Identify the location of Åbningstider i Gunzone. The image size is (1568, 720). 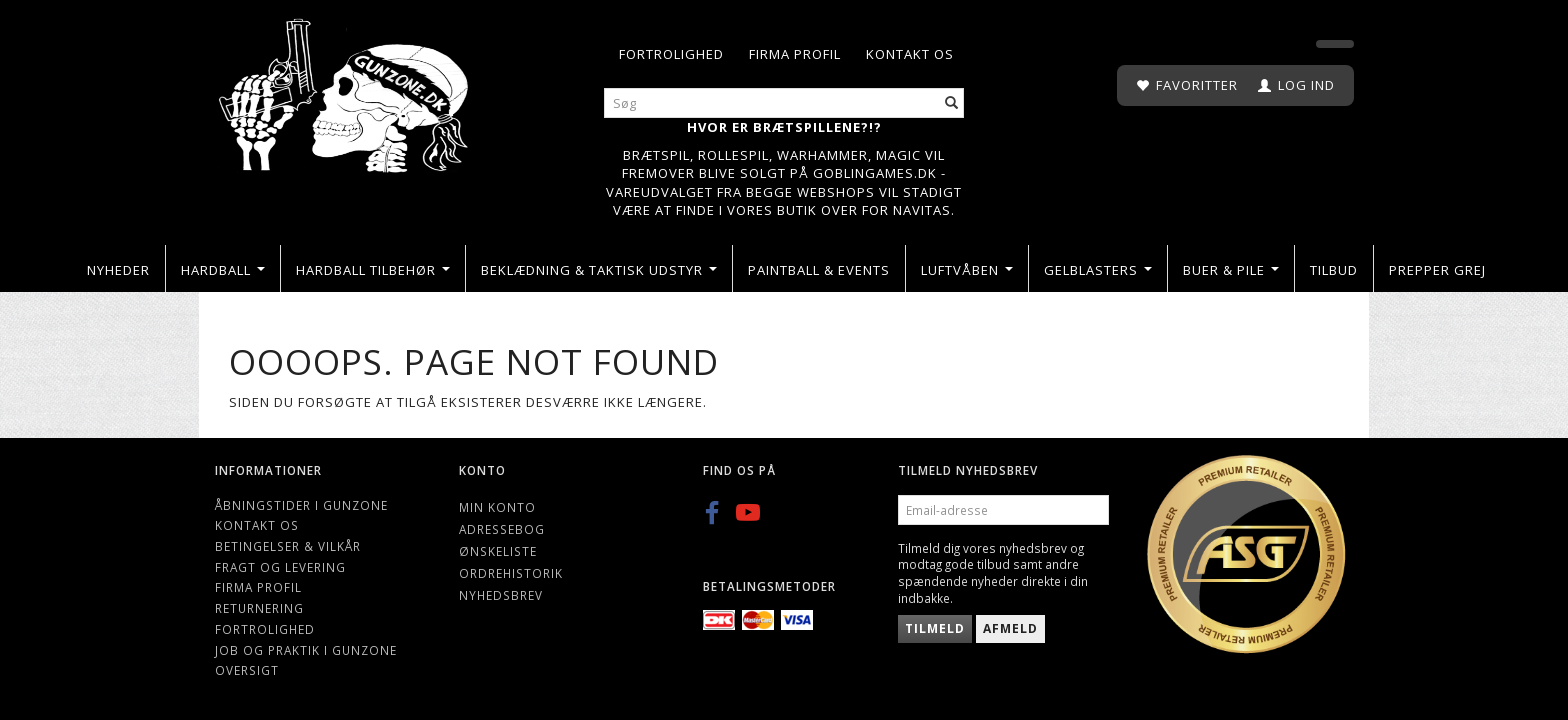
(301, 505).